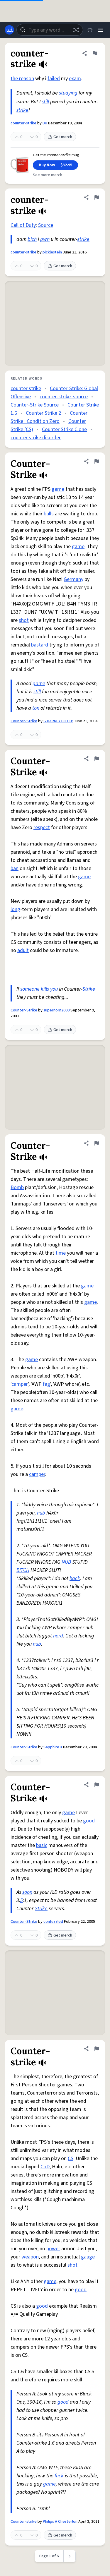 This screenshot has width=110, height=2576. What do you see at coordinates (68, 93) in the screenshot?
I see `studying` at bounding box center [68, 93].